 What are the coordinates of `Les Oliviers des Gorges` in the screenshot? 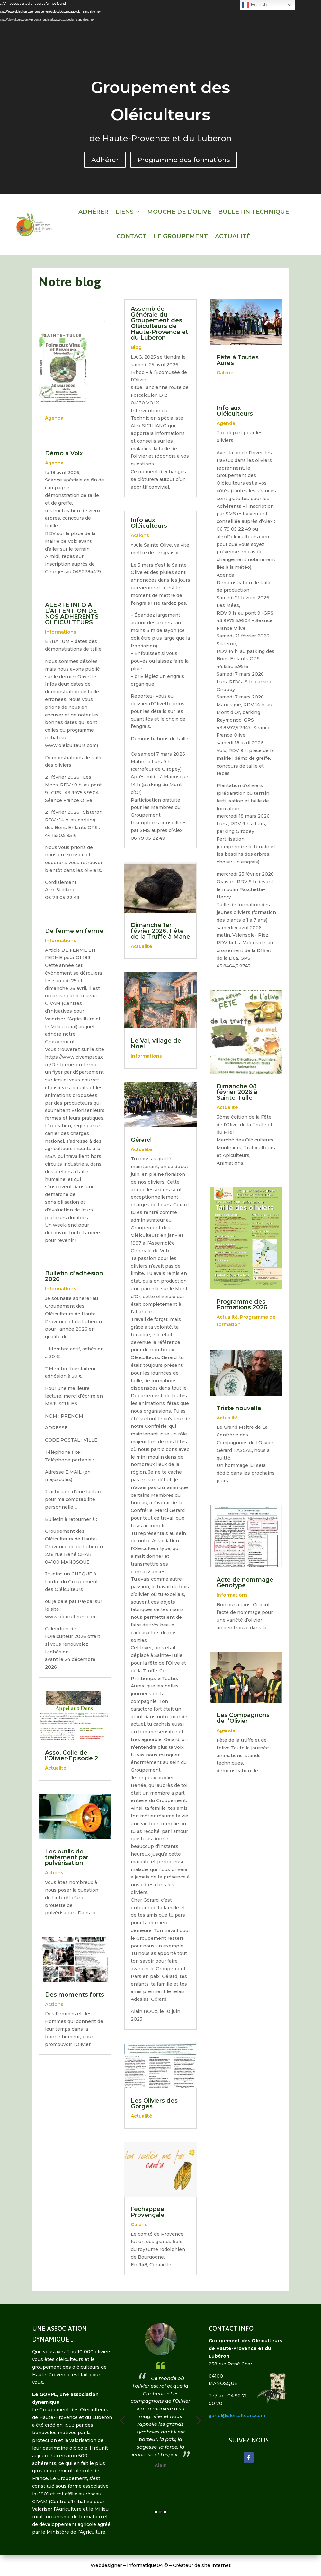 It's located at (154, 2103).